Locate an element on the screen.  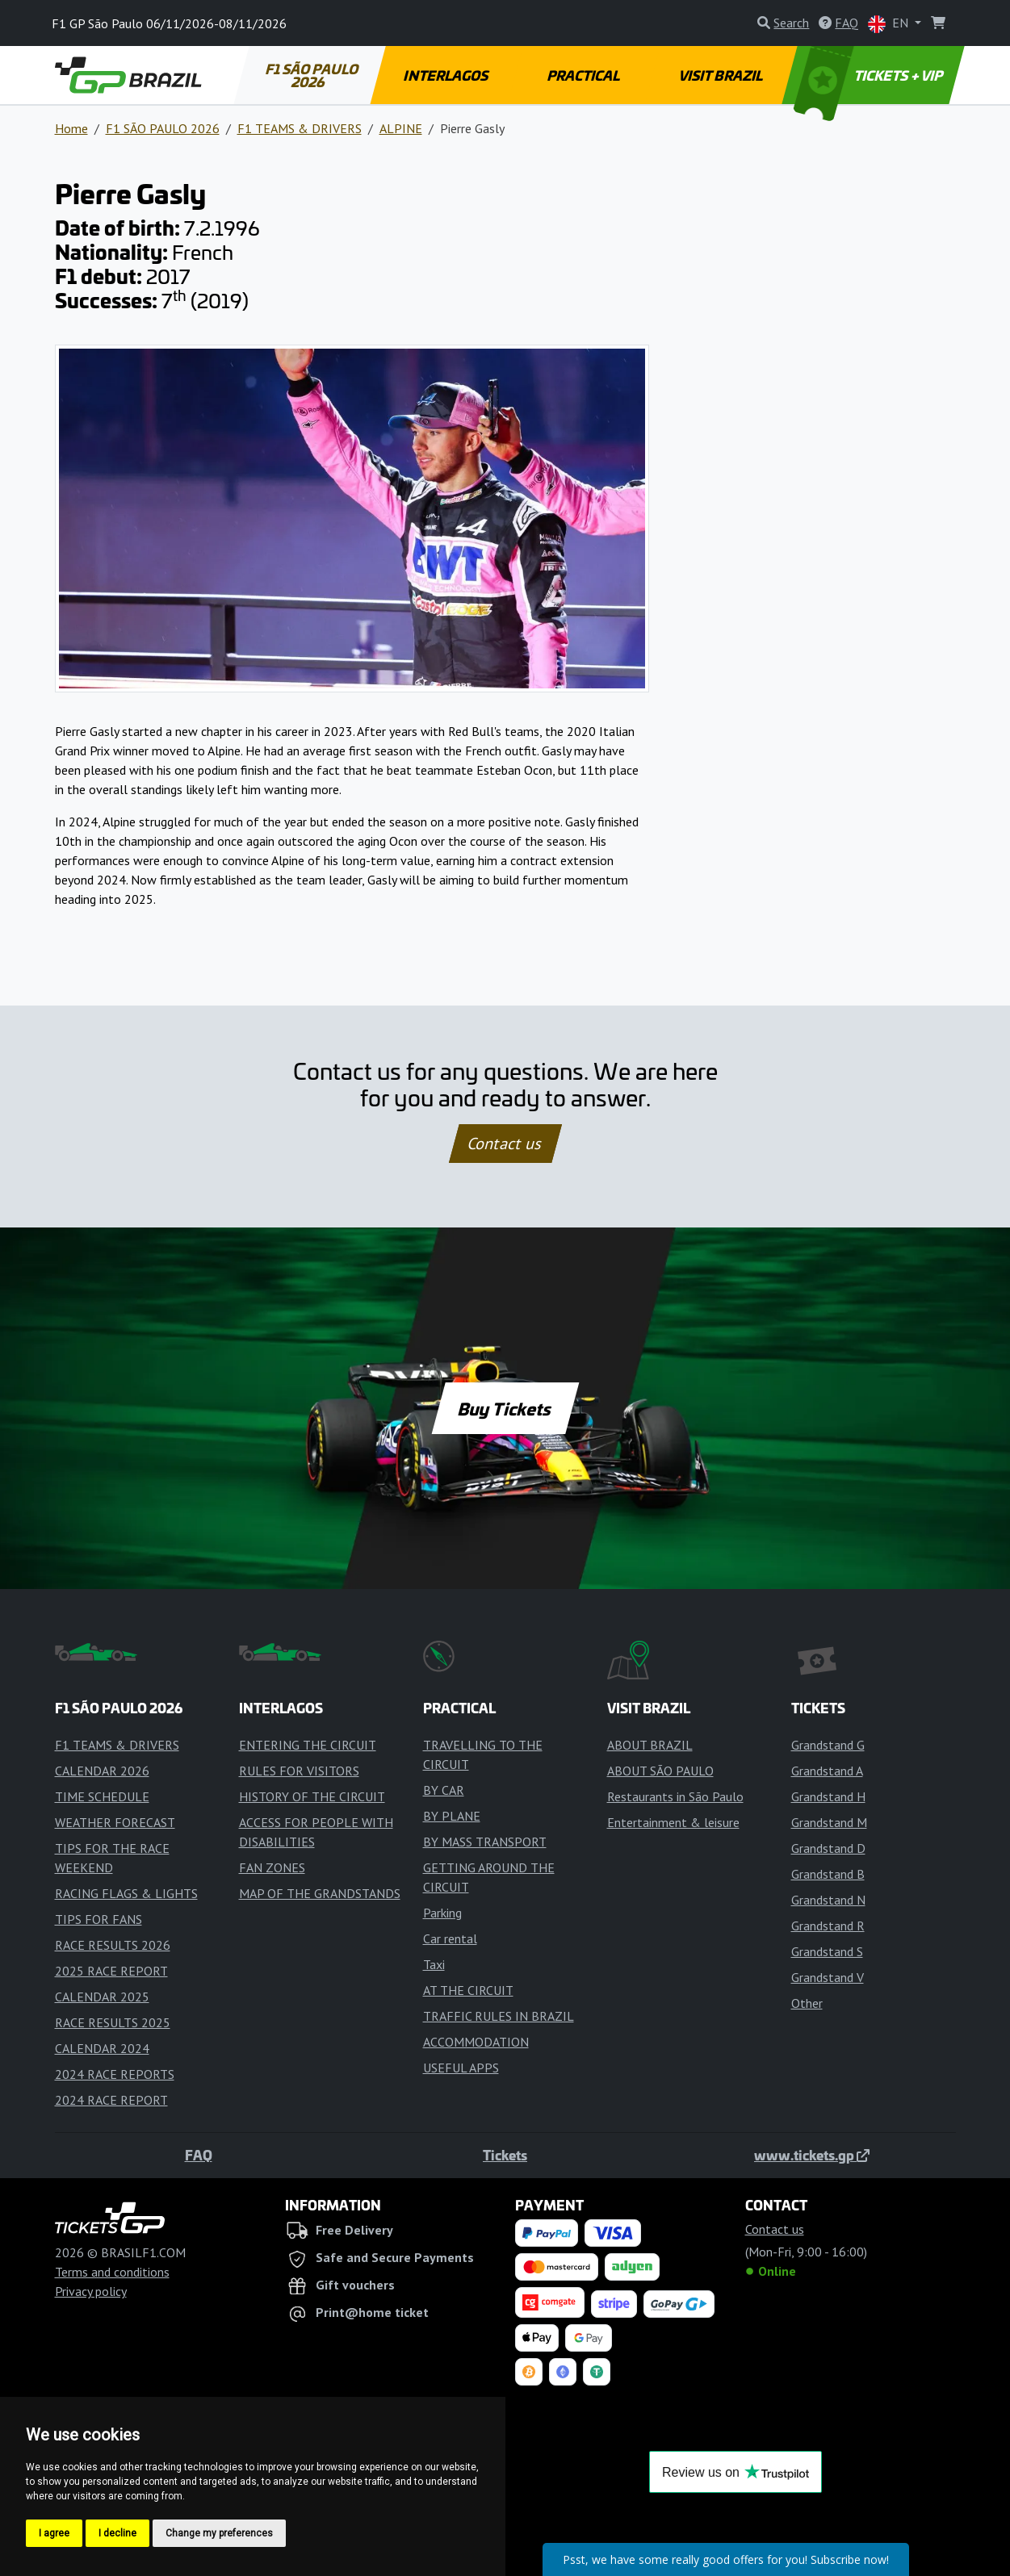
Grandstand H is located at coordinates (828, 1796).